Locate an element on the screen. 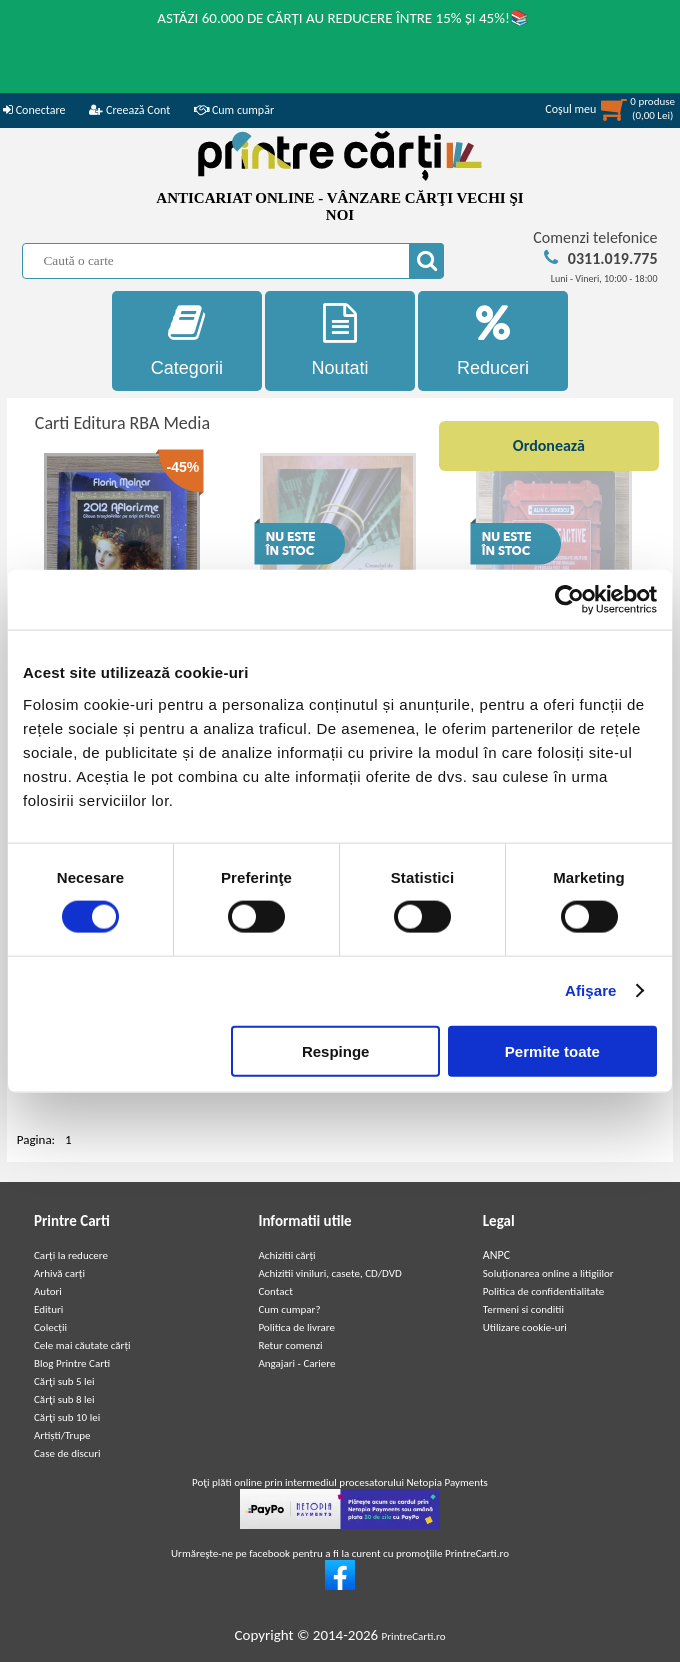 This screenshot has height=1662, width=680. Cărţi sub 5 lei is located at coordinates (64, 1381).